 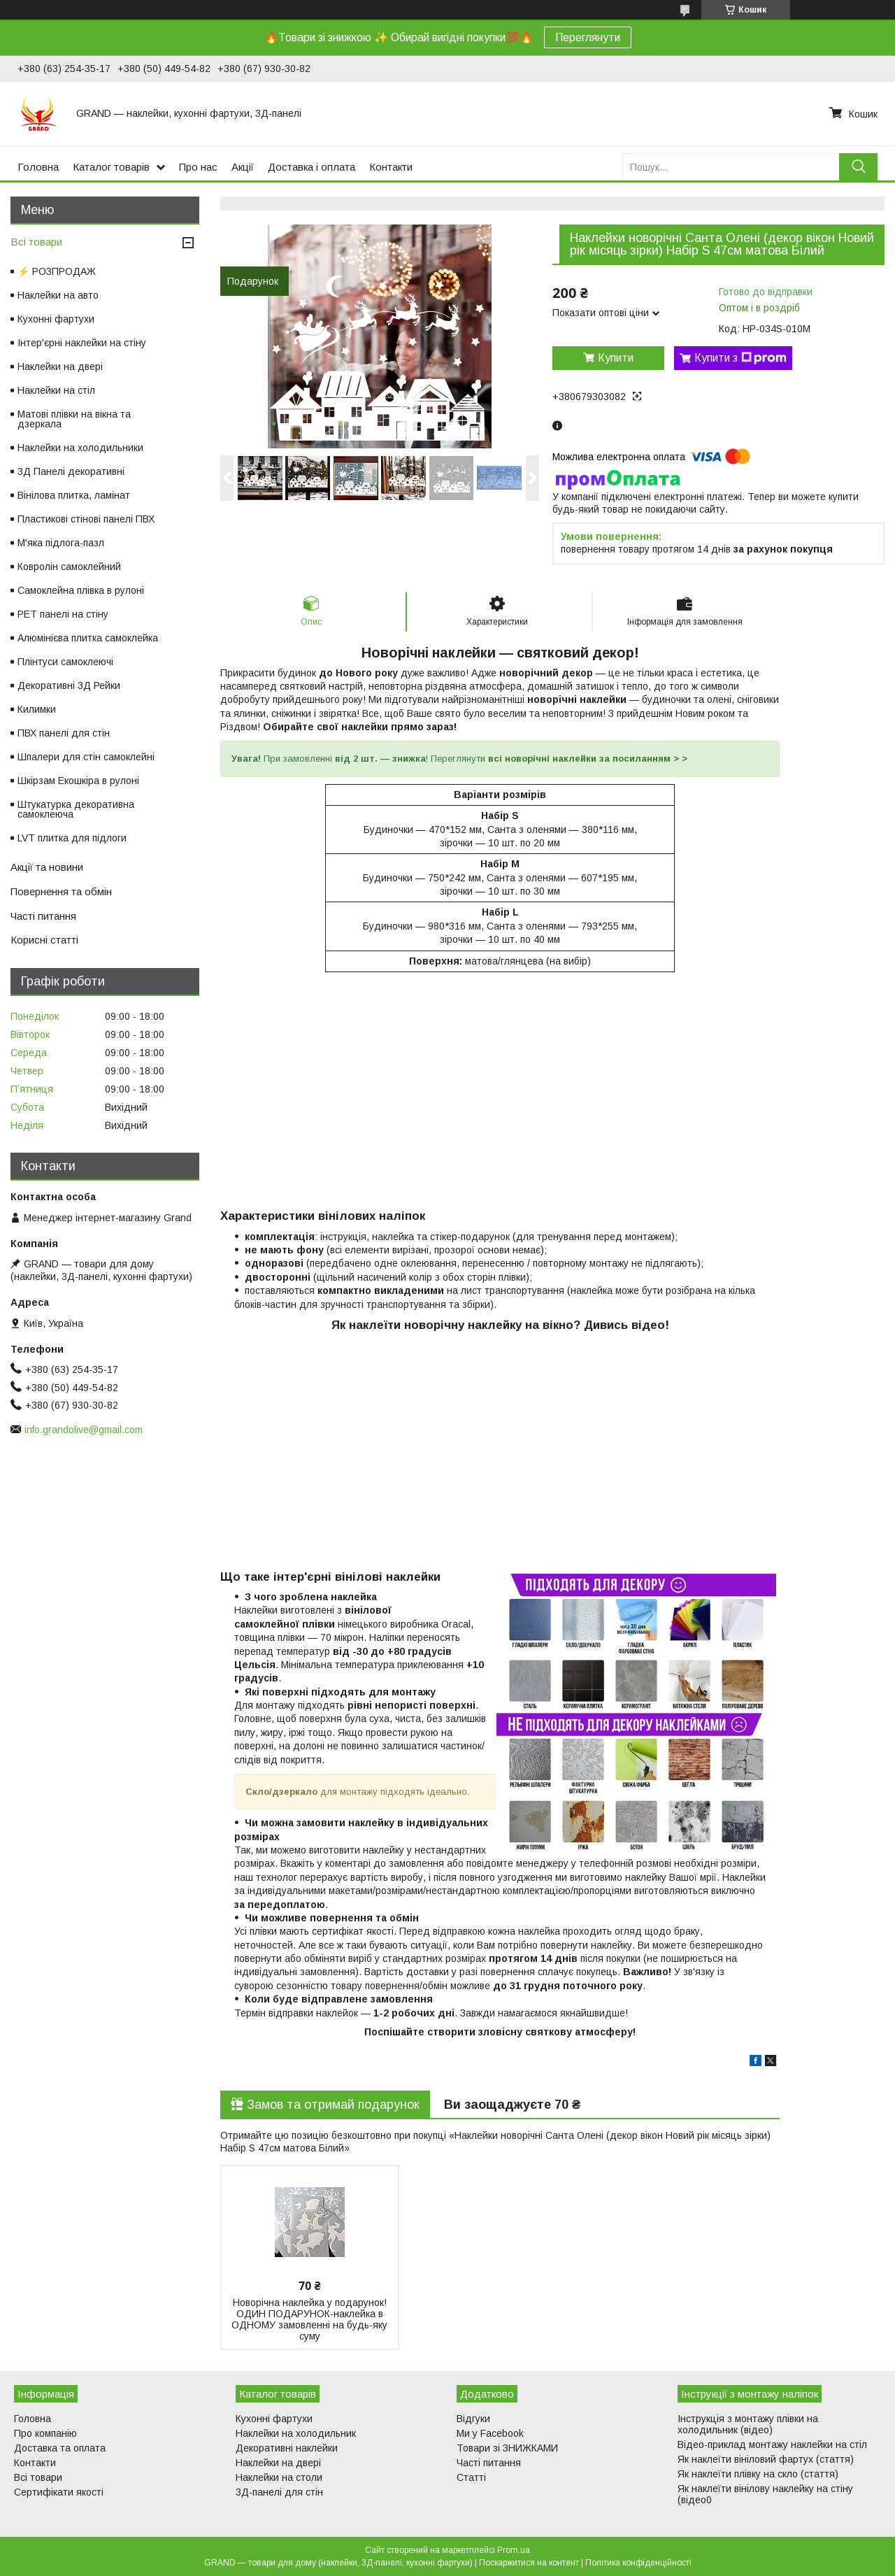 What do you see at coordinates (287, 2448) in the screenshot?
I see `Декоративні наклейки` at bounding box center [287, 2448].